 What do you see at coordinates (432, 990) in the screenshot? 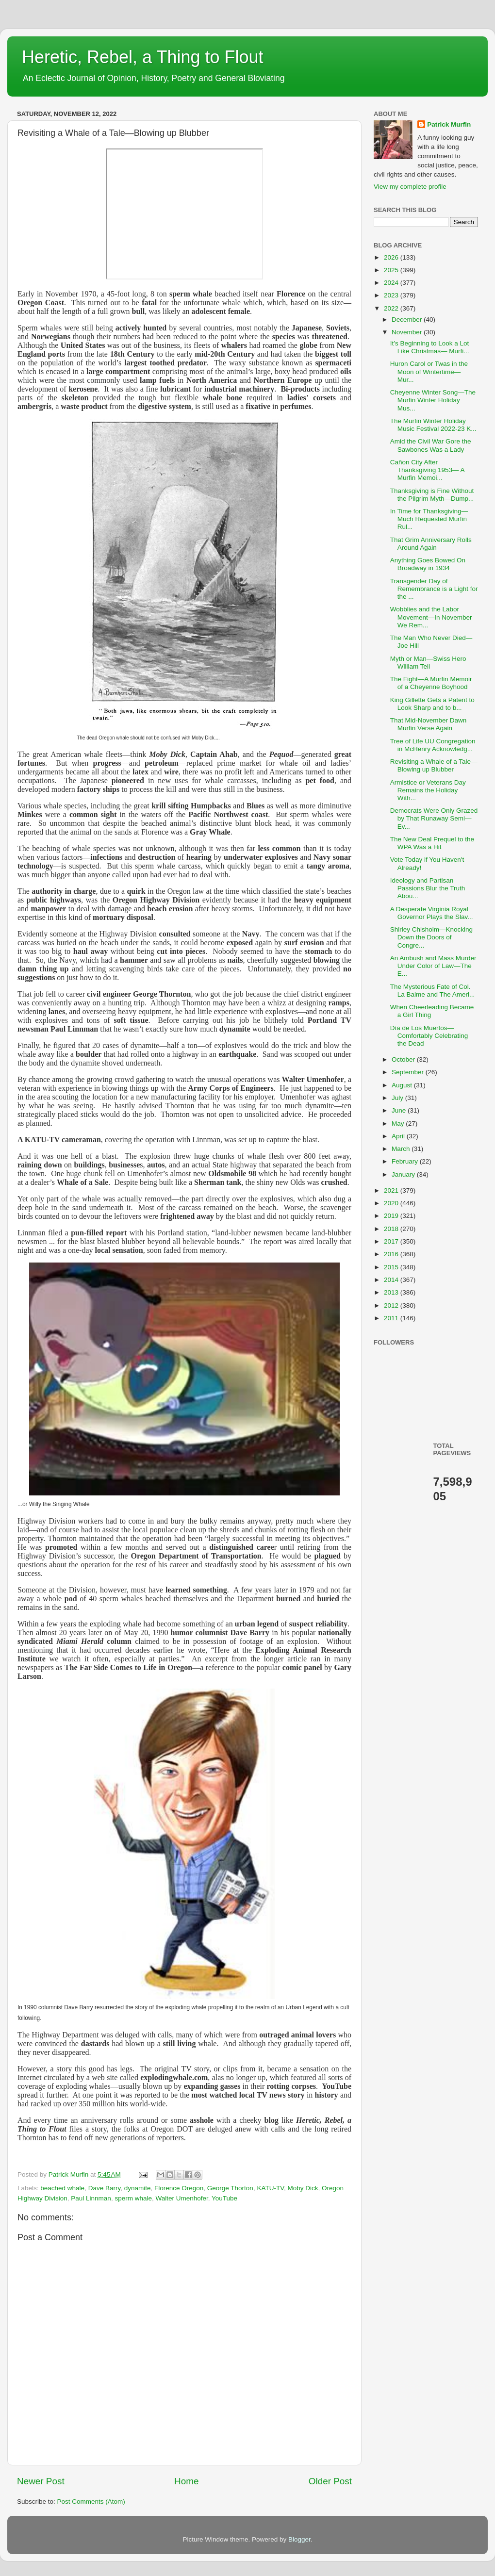
I see `The Mysterious Fate of Col. La Balme and The Ameri...` at bounding box center [432, 990].